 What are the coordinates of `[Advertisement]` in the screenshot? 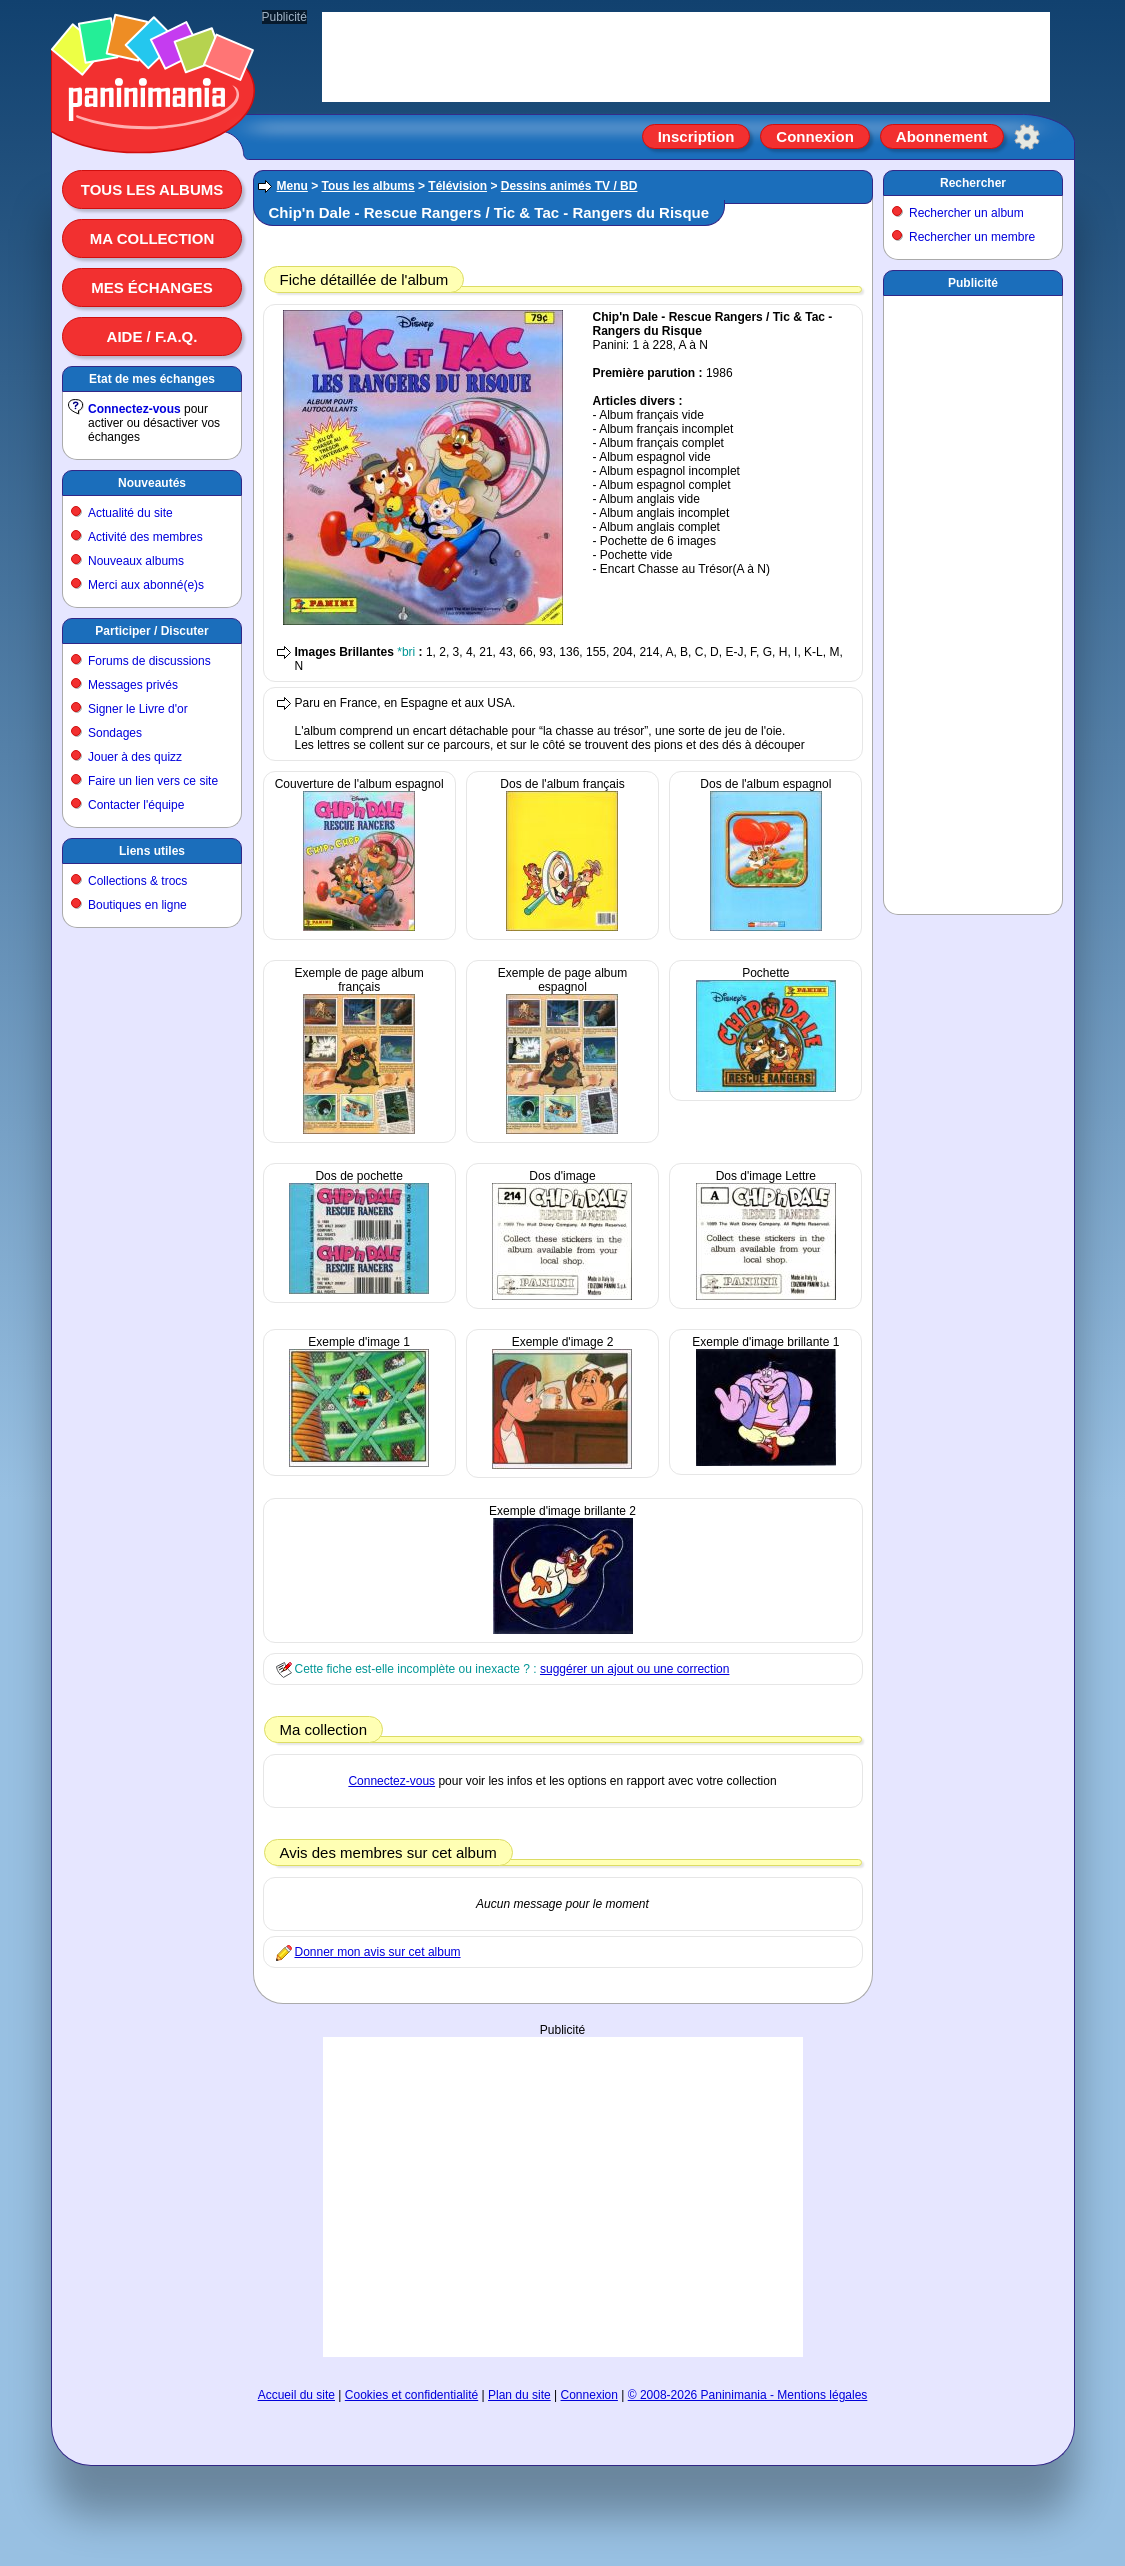 It's located at (563, 2197).